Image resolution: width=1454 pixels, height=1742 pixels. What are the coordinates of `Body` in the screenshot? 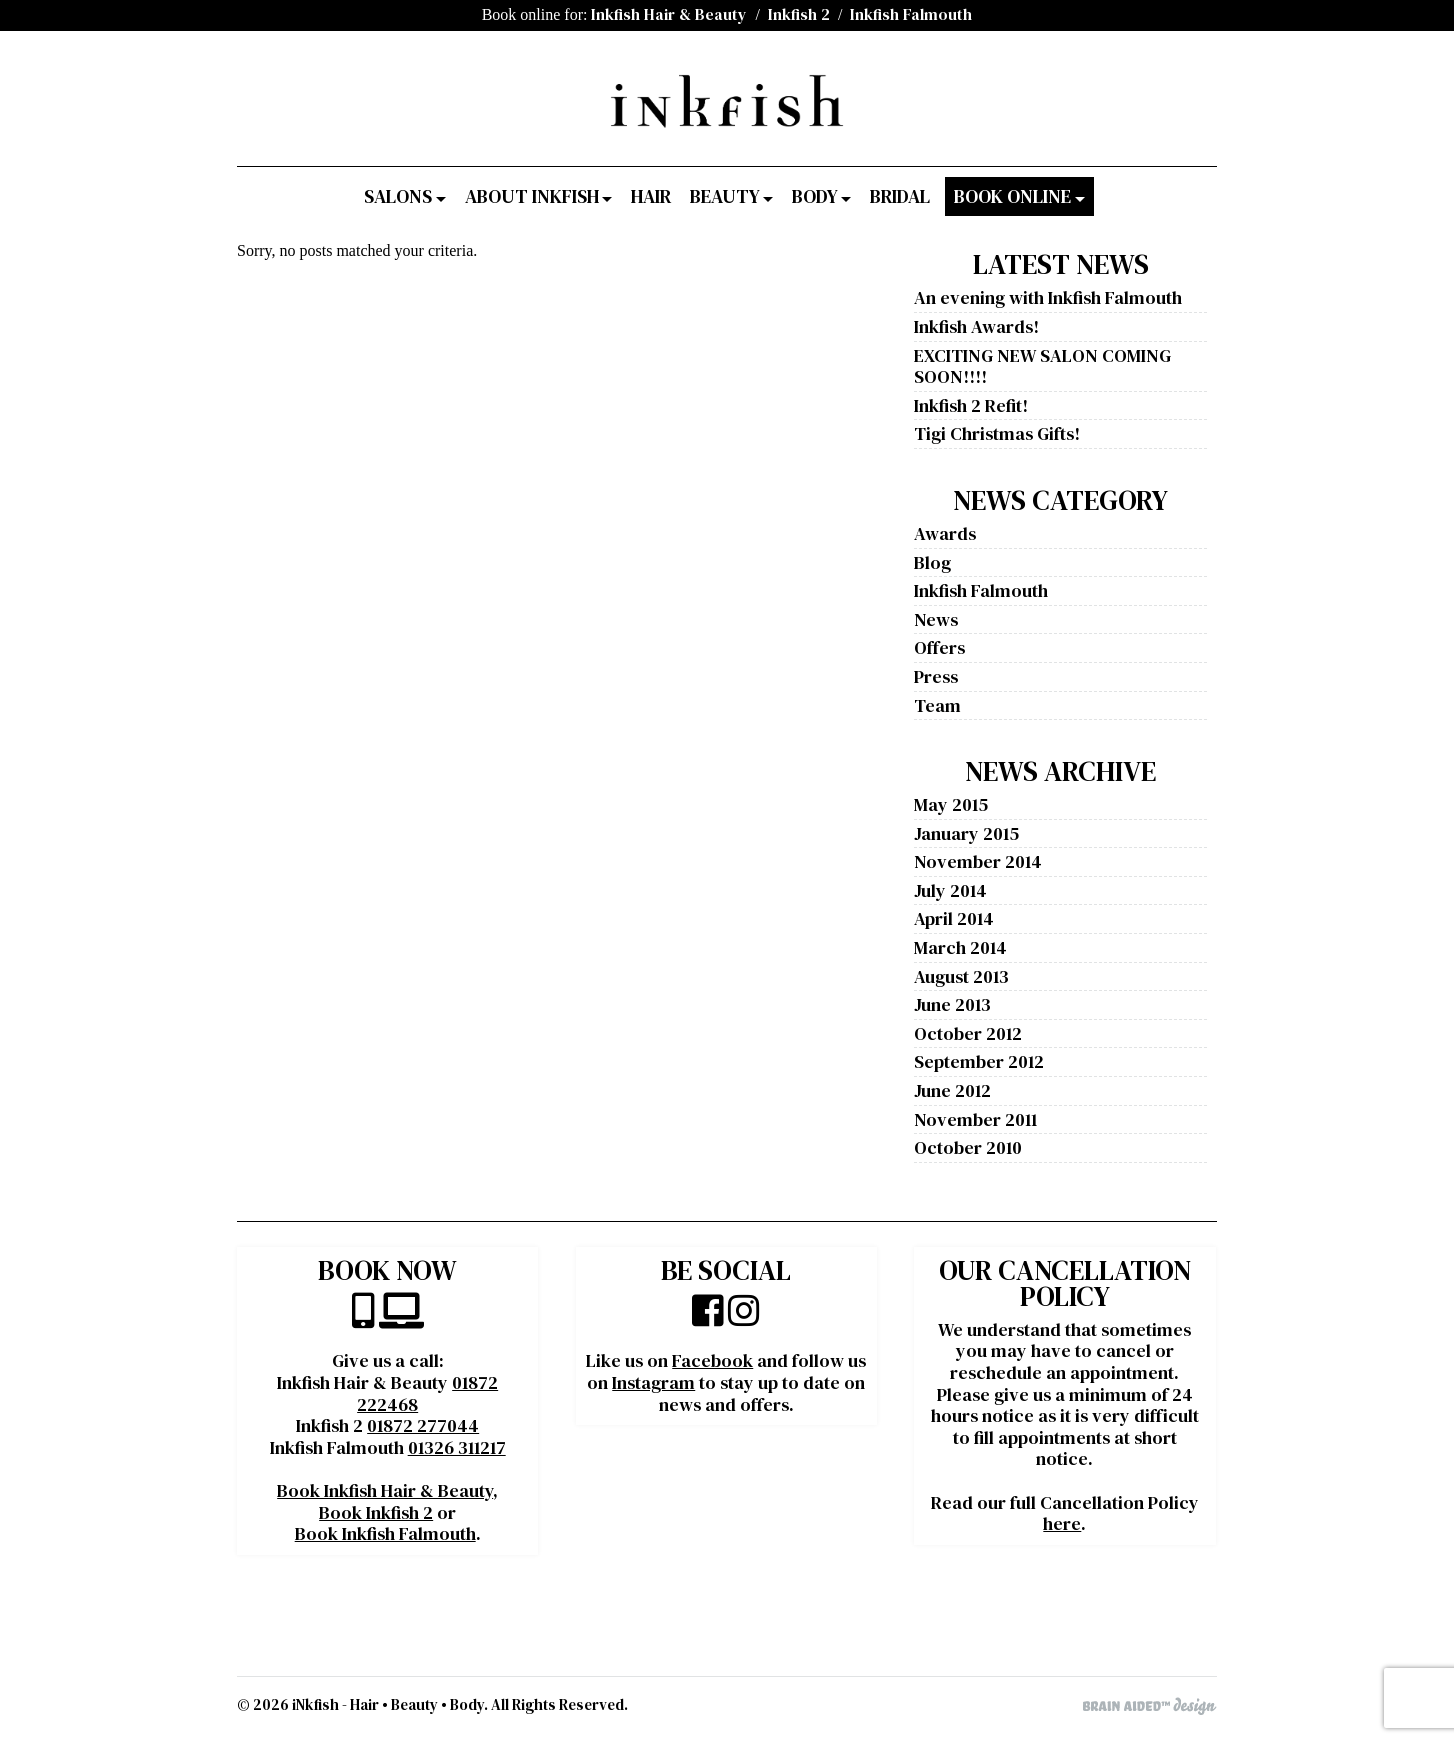 It's located at (815, 196).